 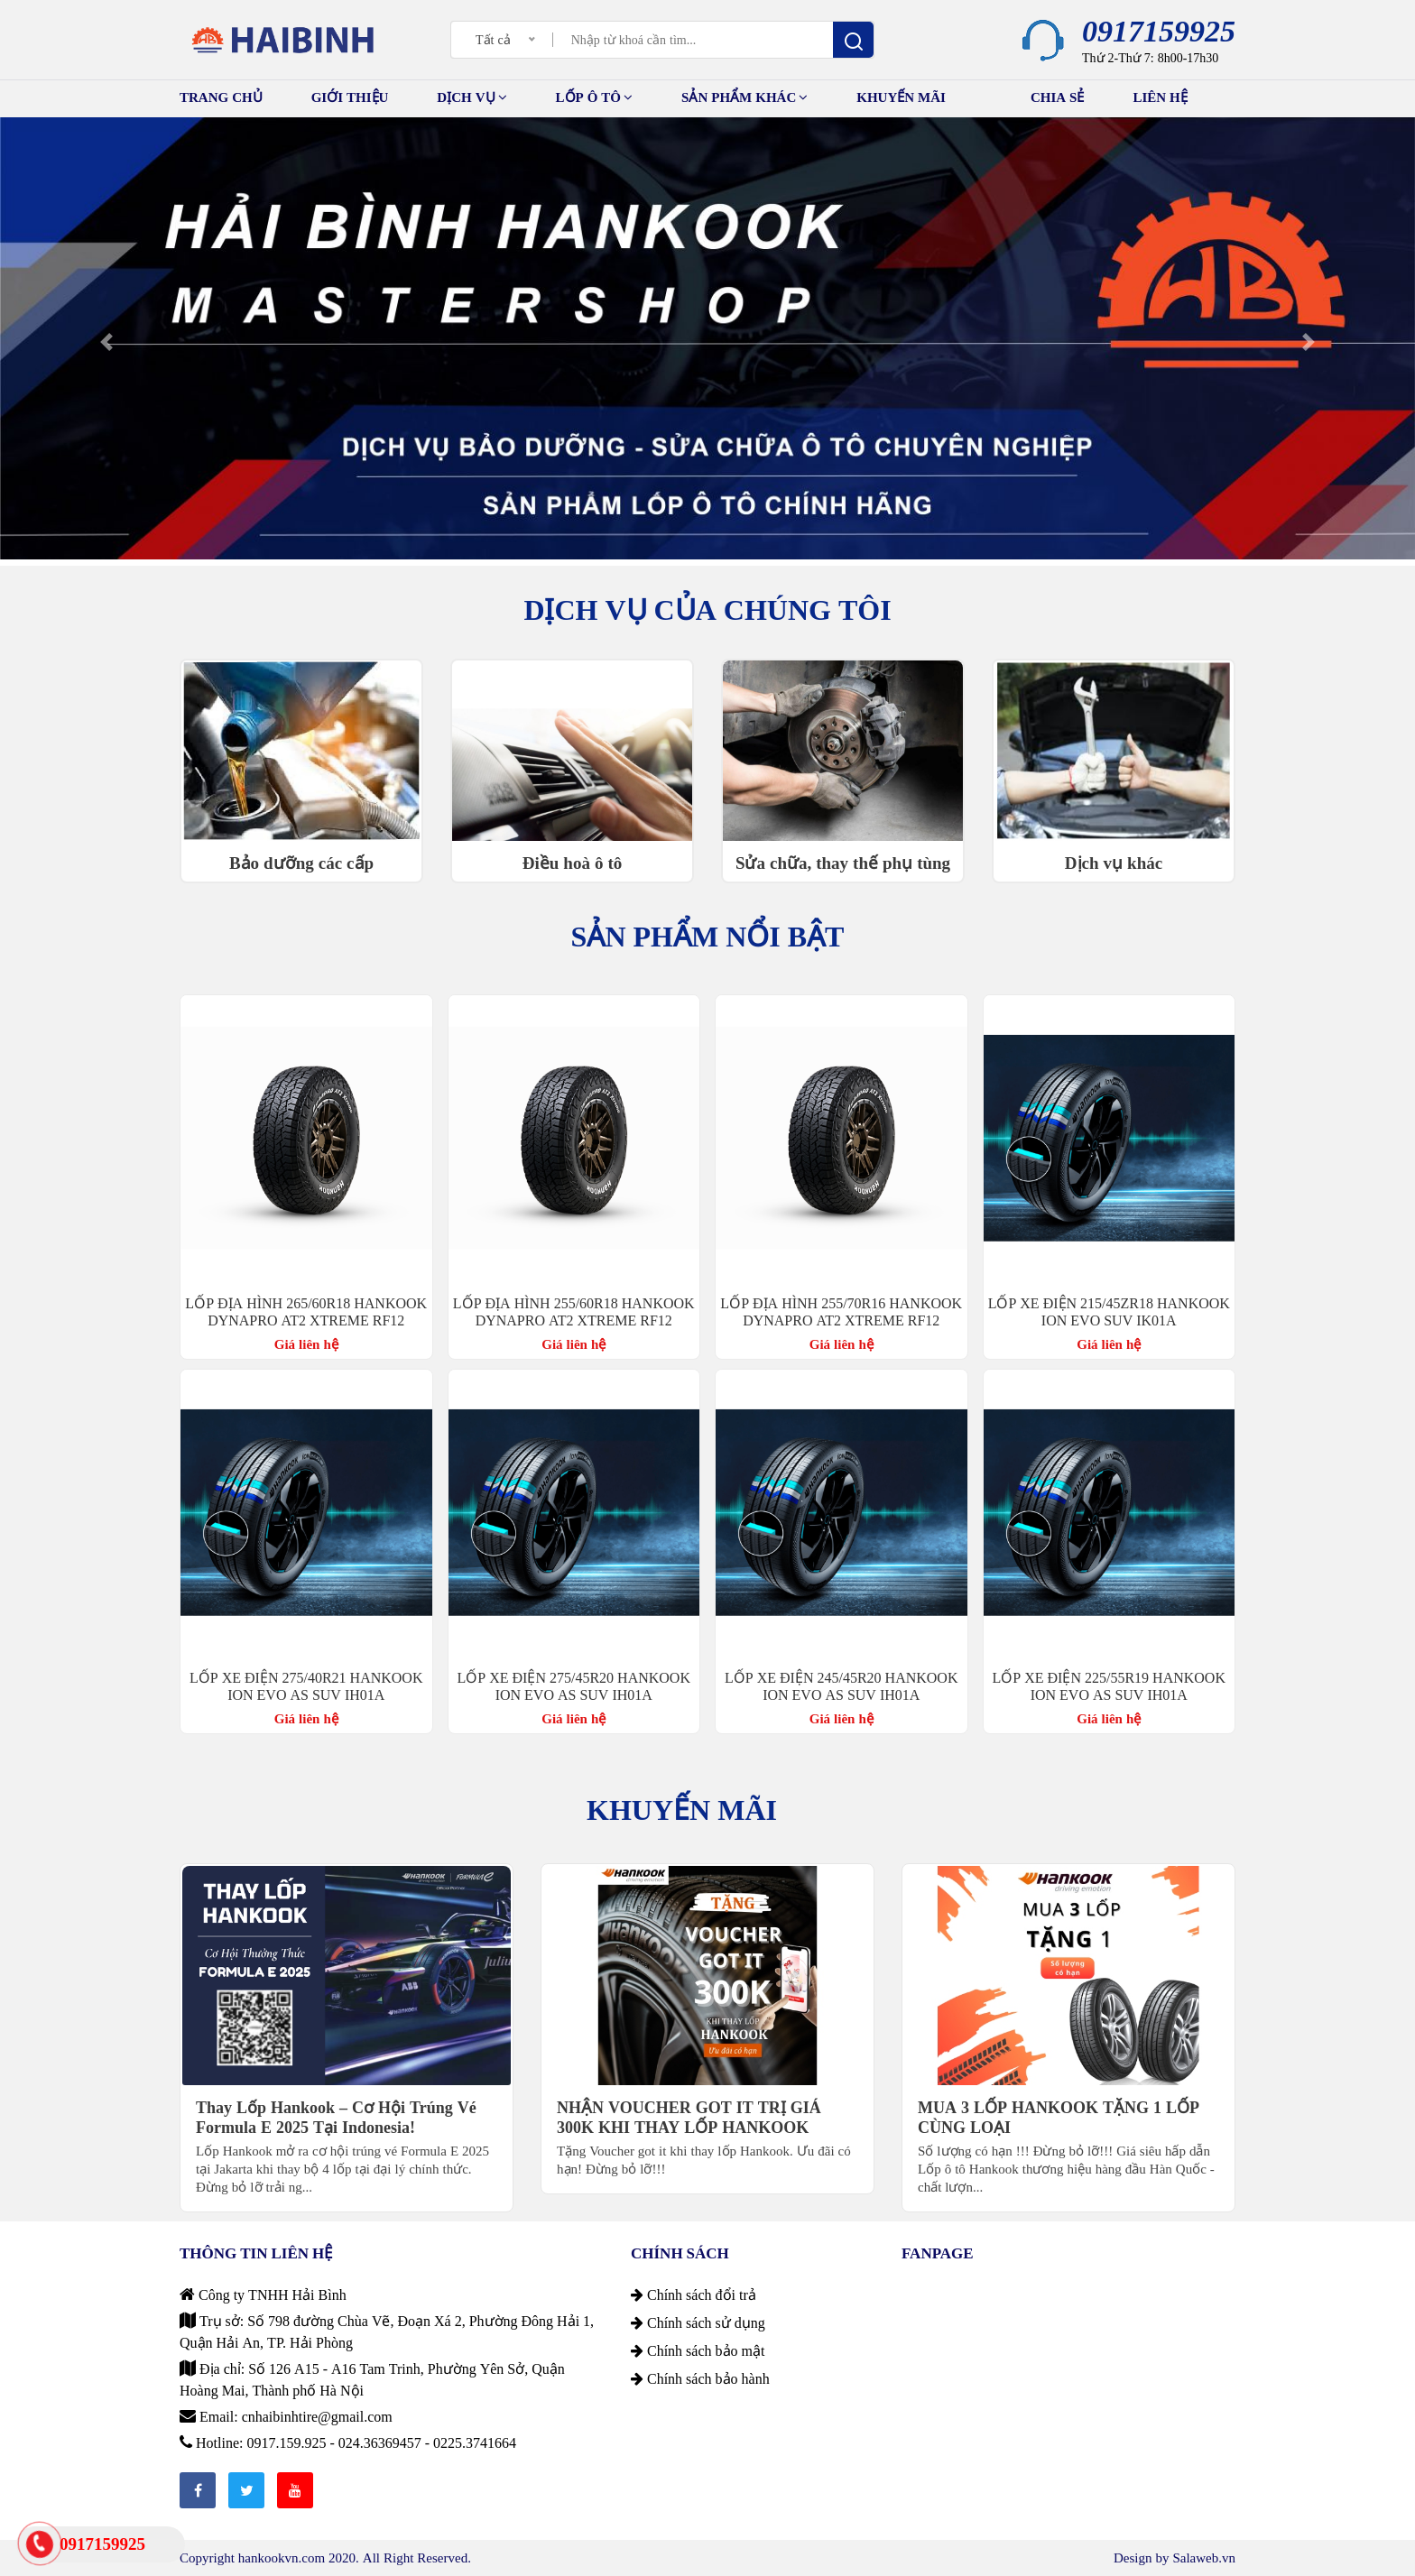 What do you see at coordinates (221, 97) in the screenshot?
I see `TRANG CHỦ` at bounding box center [221, 97].